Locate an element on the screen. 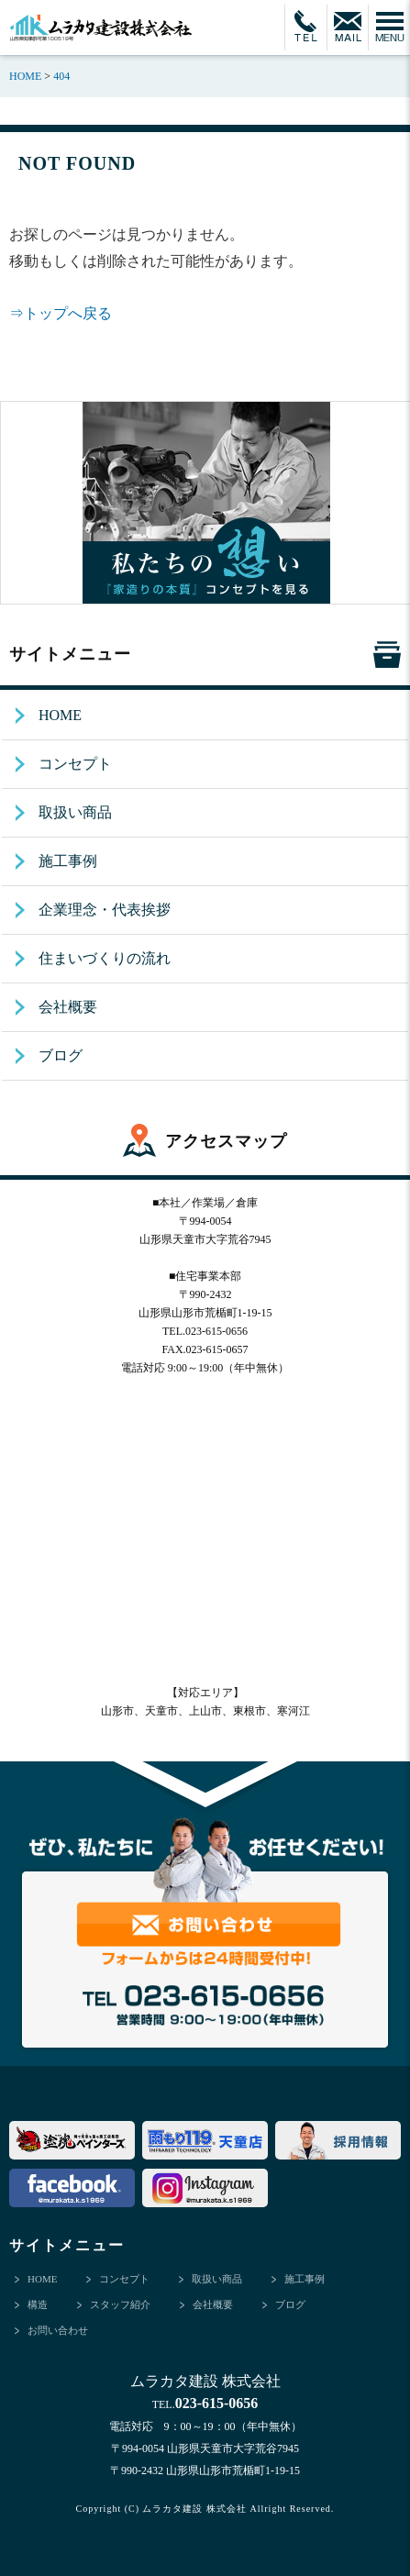 The height and width of the screenshot is (2576, 410). HOME is located at coordinates (60, 715).